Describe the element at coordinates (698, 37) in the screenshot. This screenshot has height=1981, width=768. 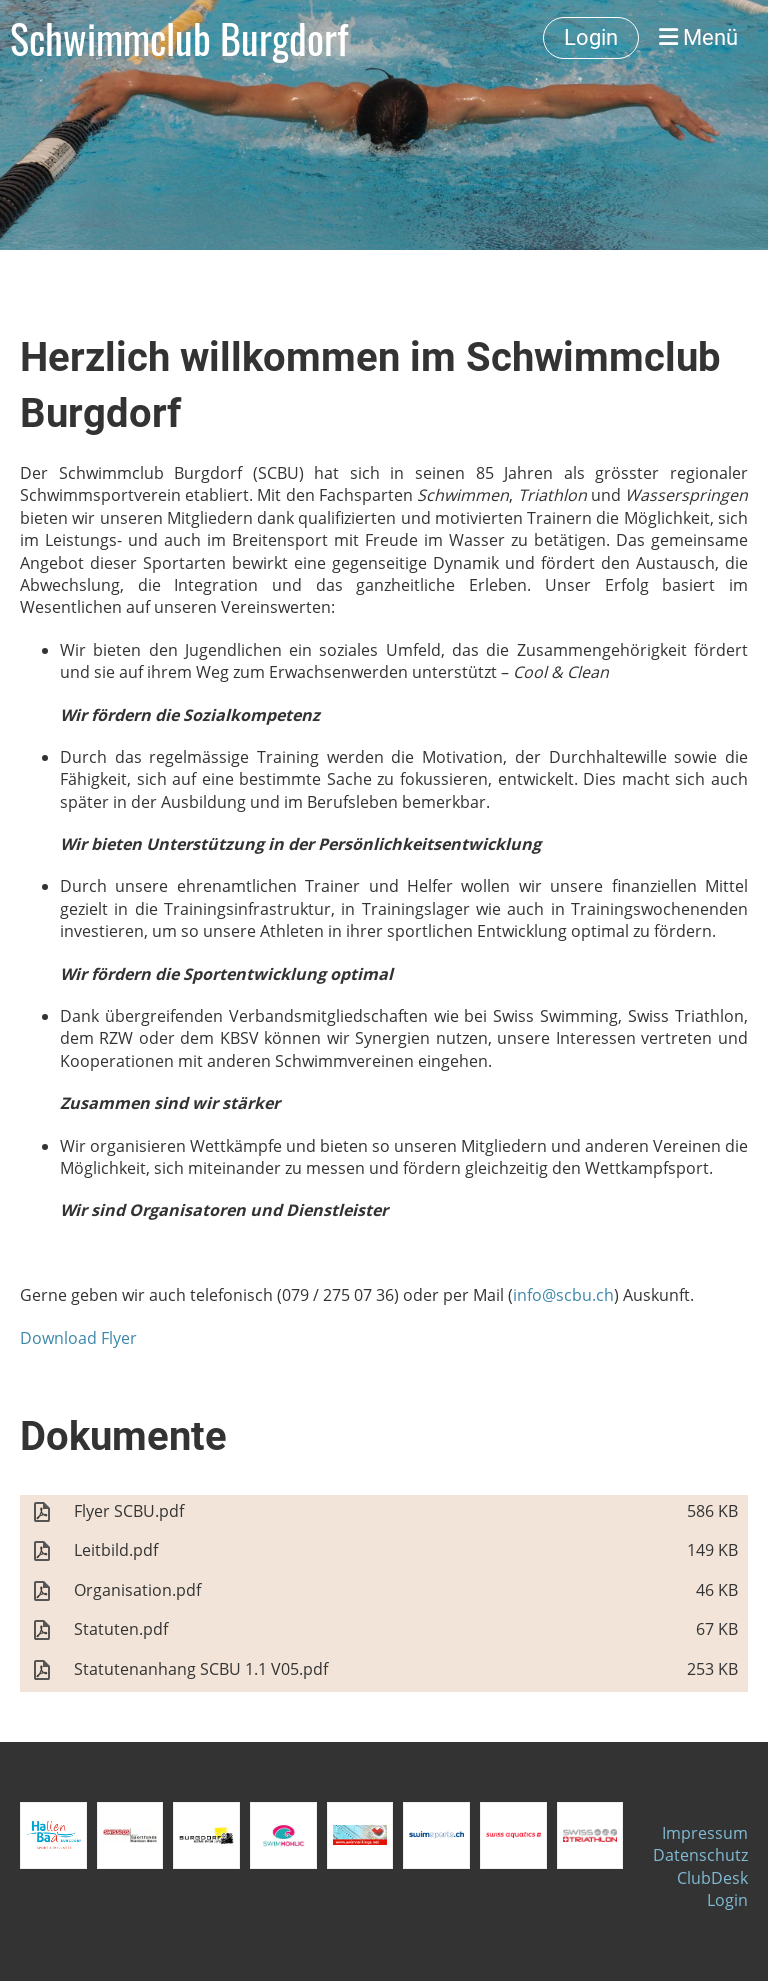
I see `Menü` at that location.